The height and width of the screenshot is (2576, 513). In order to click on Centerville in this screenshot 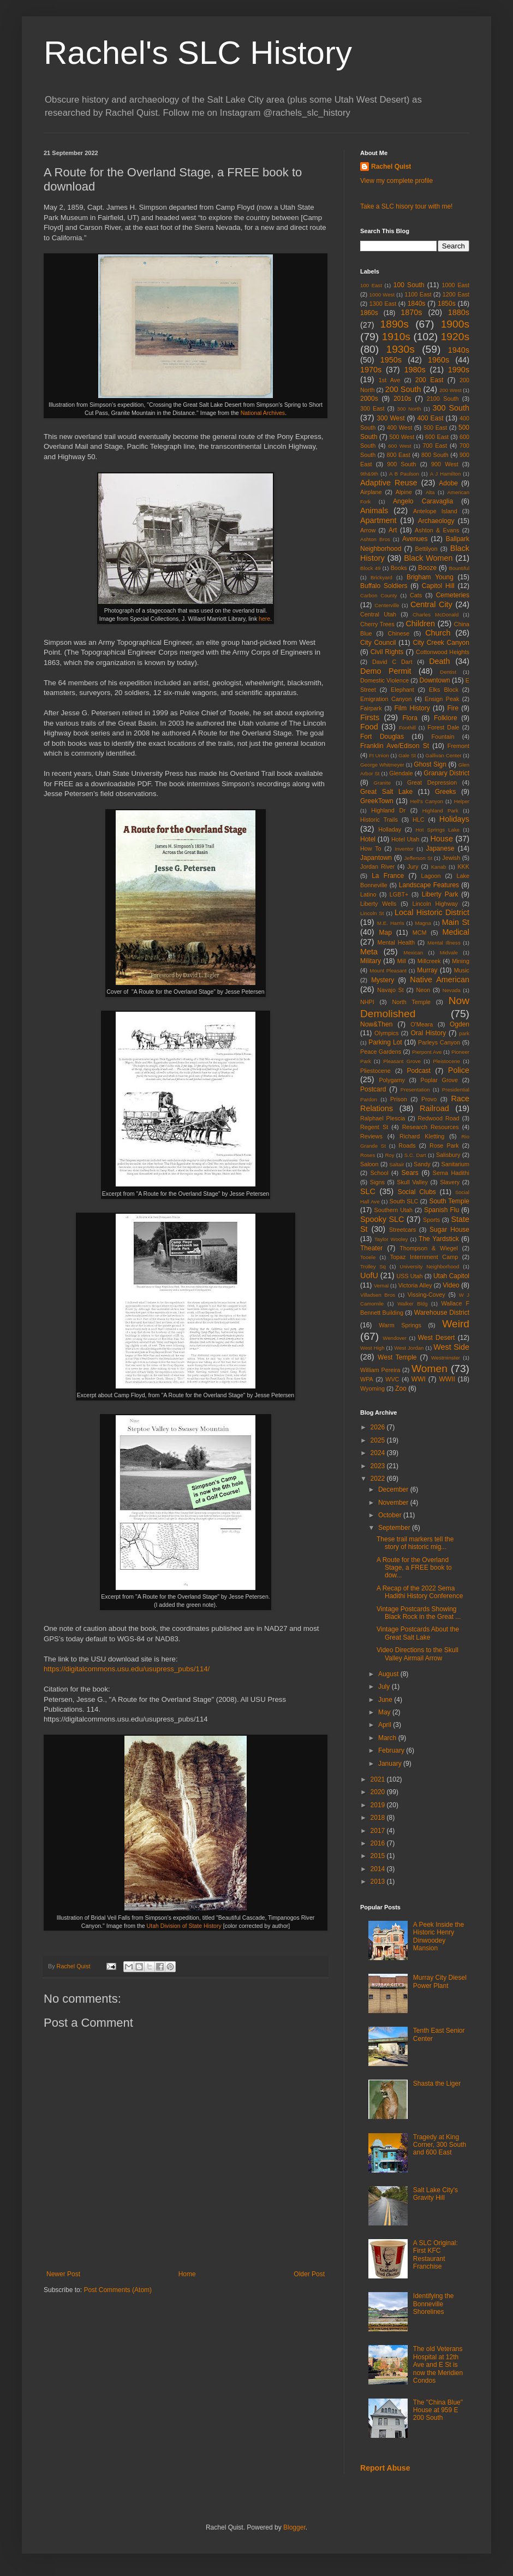, I will do `click(386, 605)`.